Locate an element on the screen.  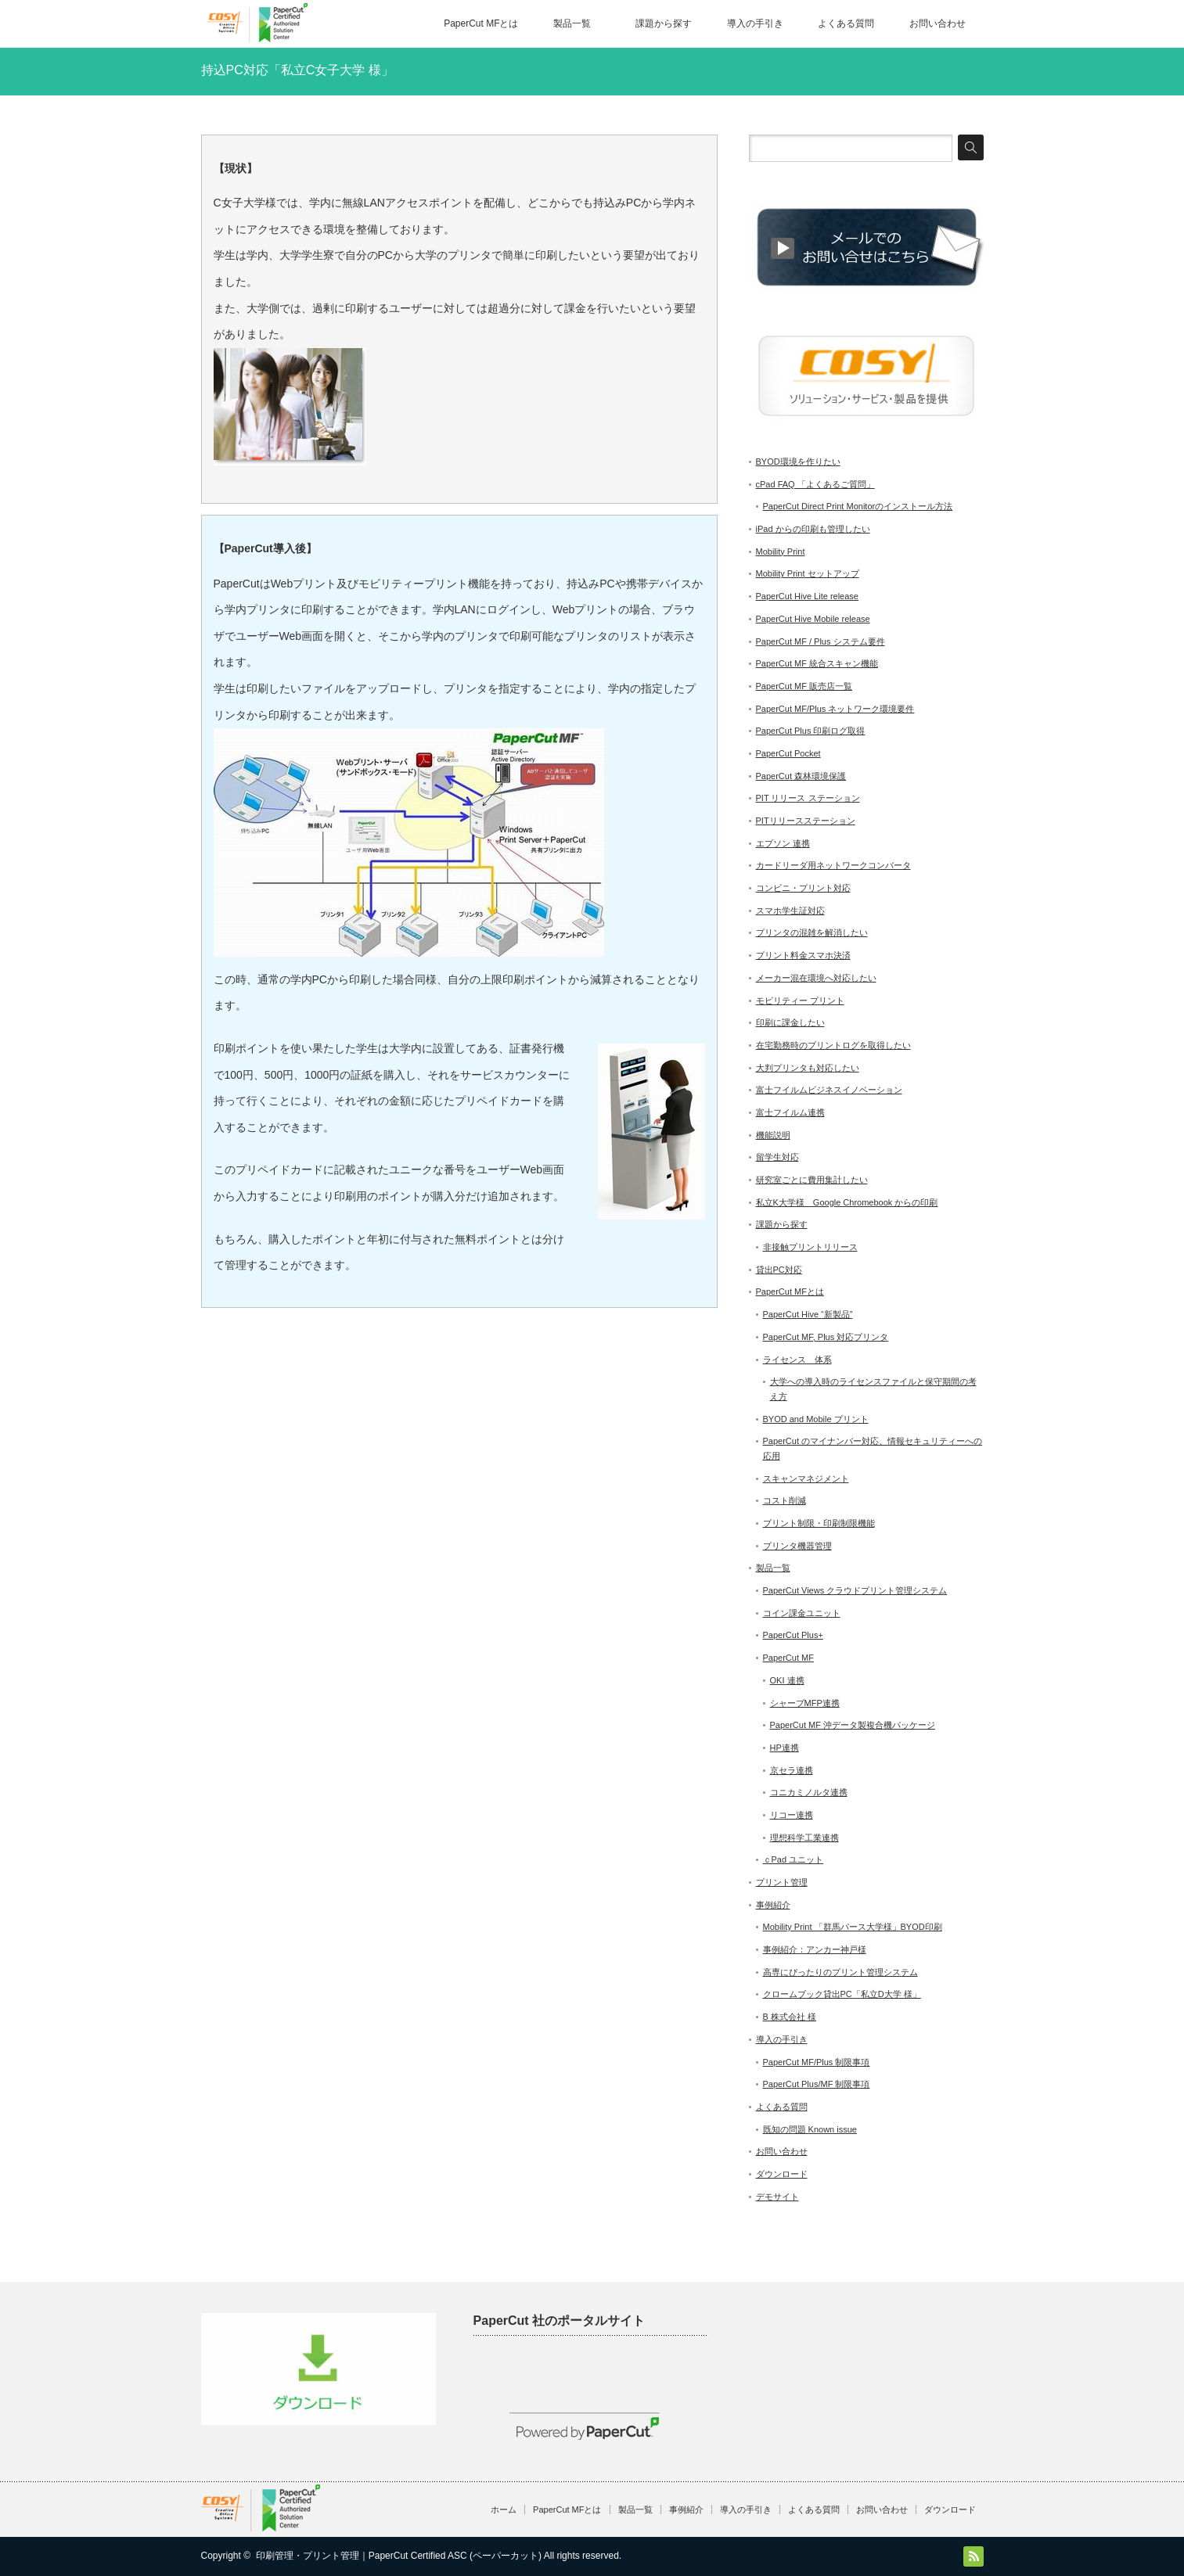
PaperCut MFとは is located at coordinates (481, 23).